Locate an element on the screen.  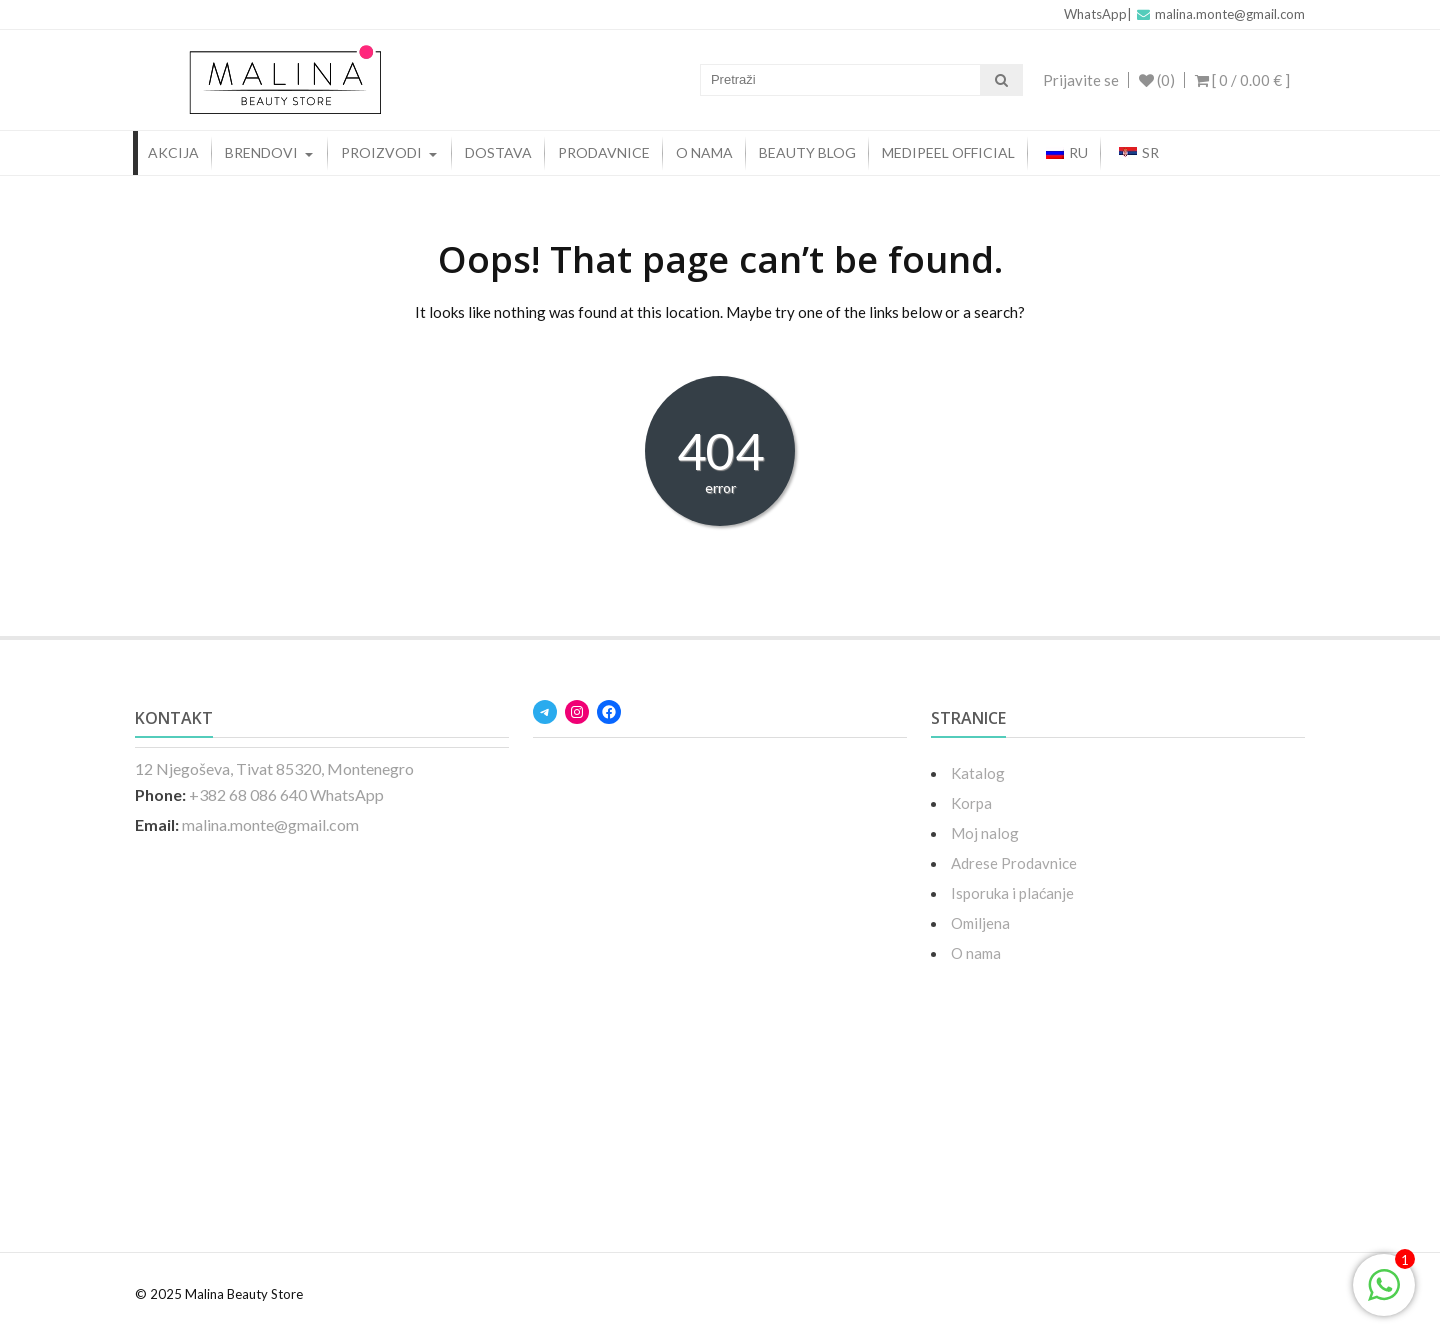
Dostava is located at coordinates (498, 152).